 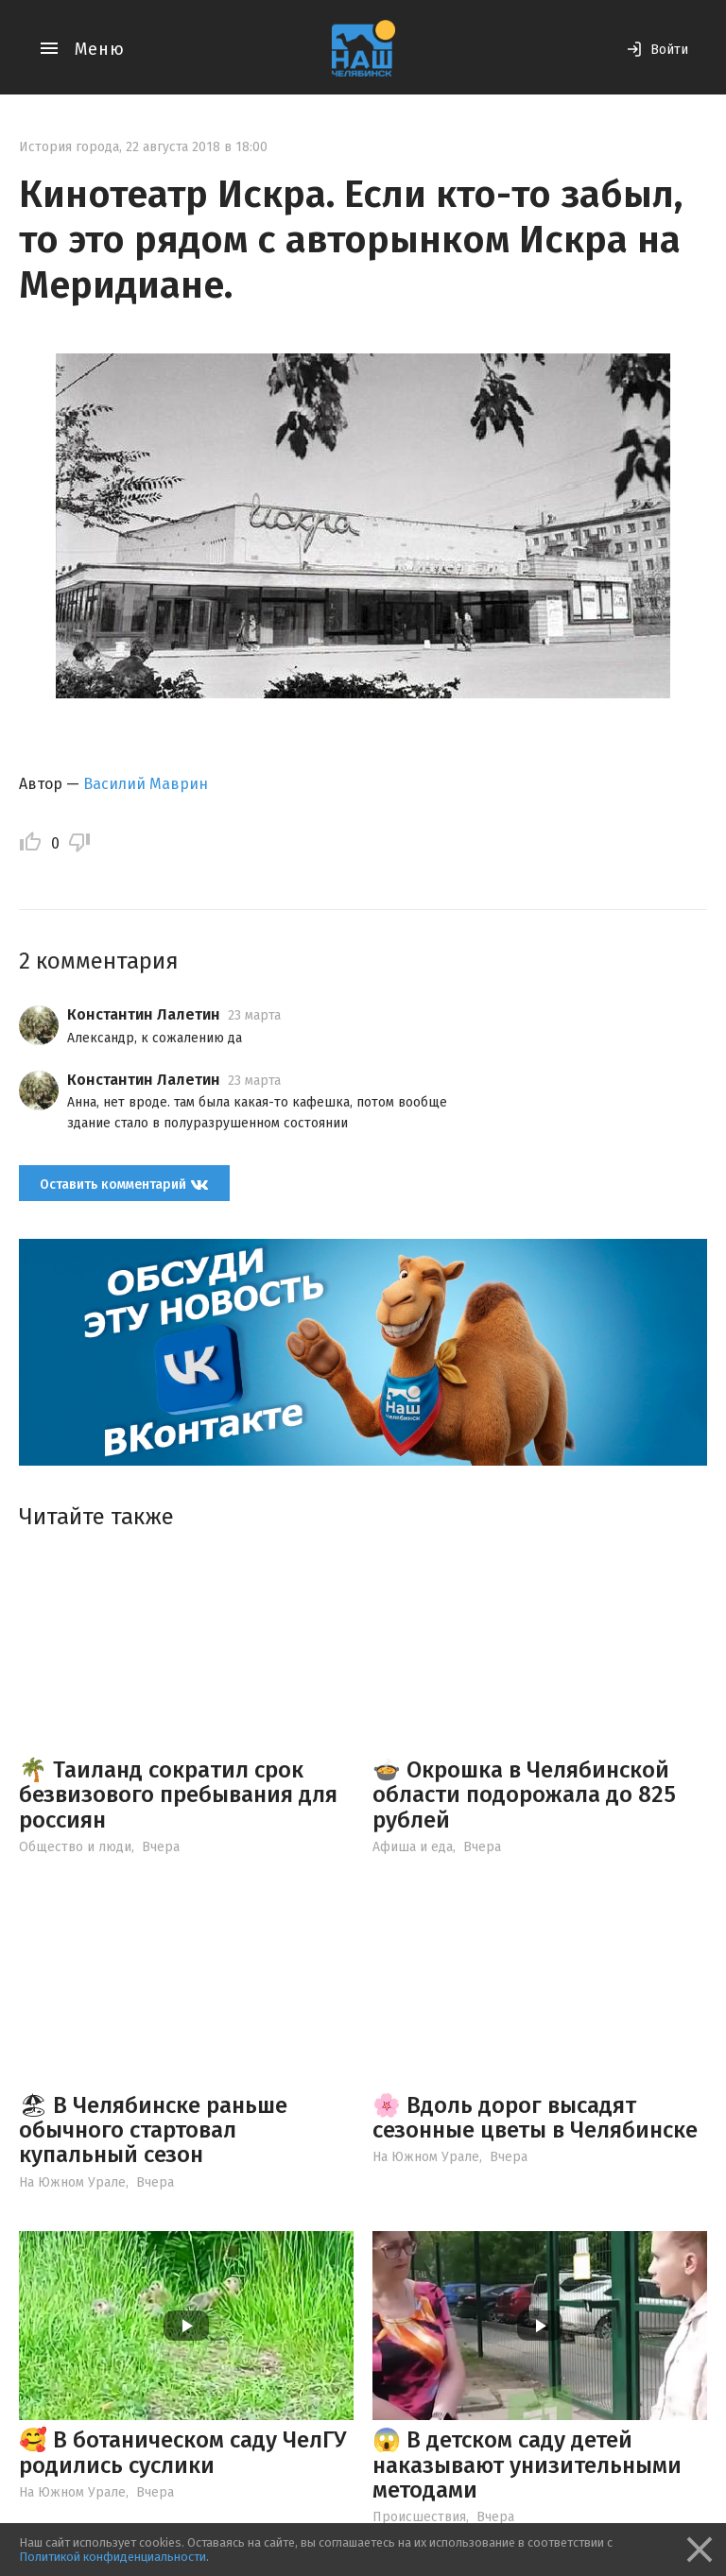 I want to click on Константин Лалетин, so click(x=143, y=1014).